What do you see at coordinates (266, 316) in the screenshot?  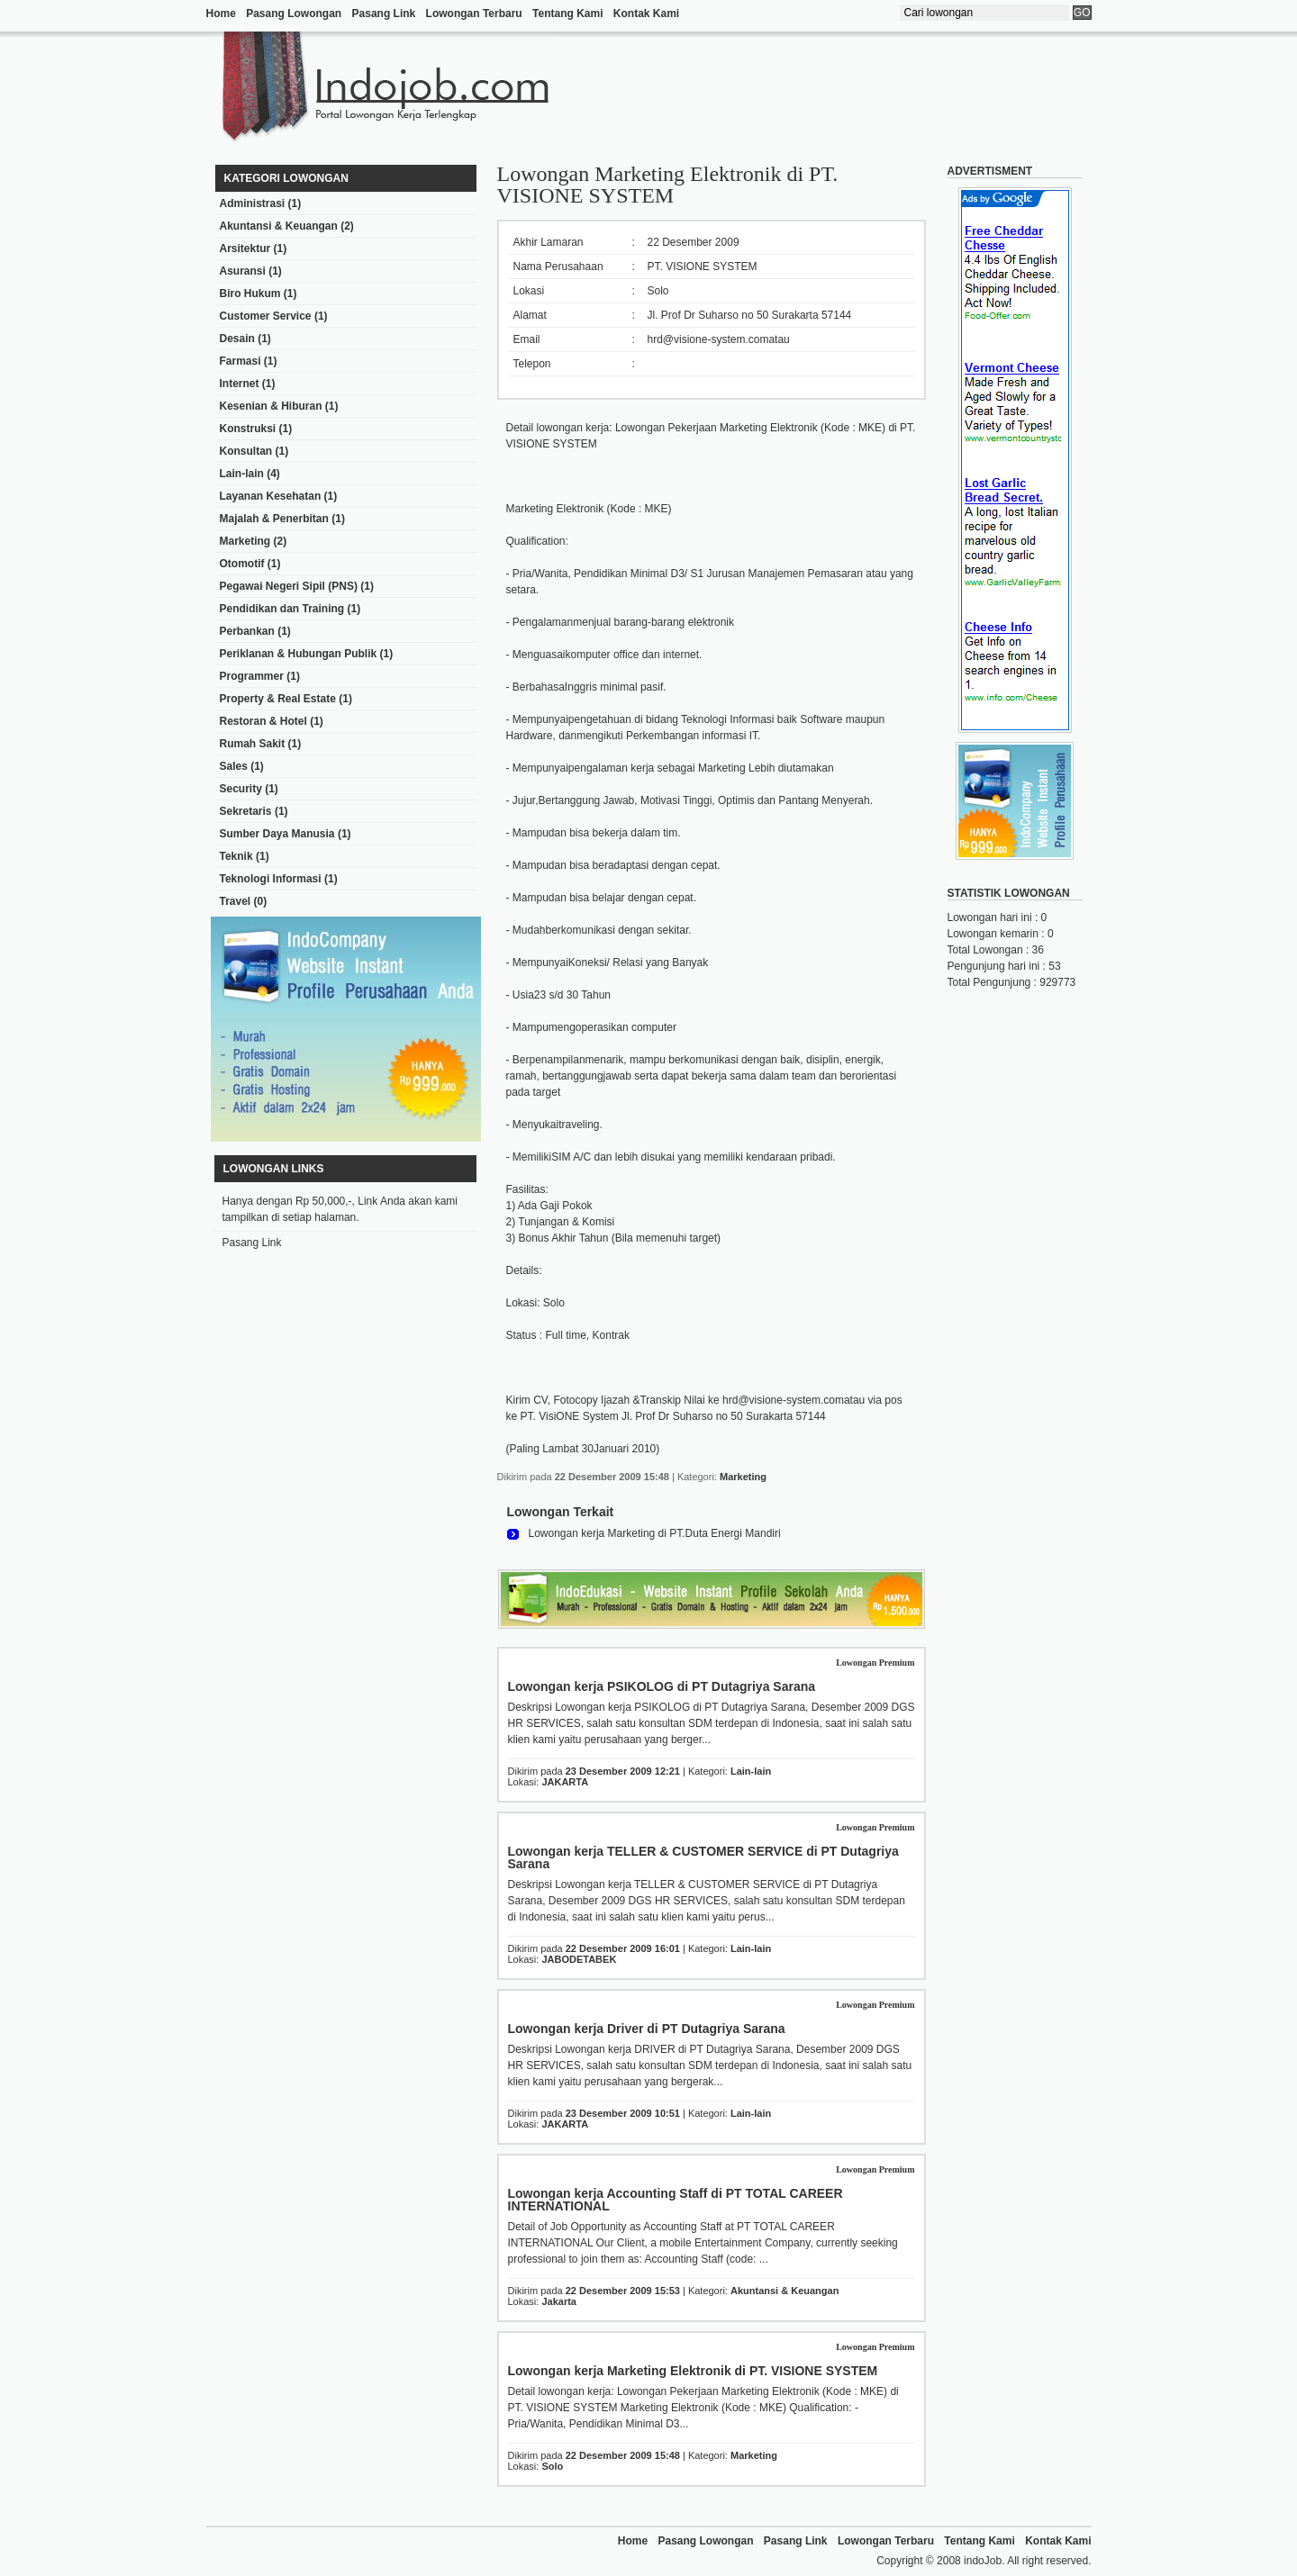 I see `Customer Service` at bounding box center [266, 316].